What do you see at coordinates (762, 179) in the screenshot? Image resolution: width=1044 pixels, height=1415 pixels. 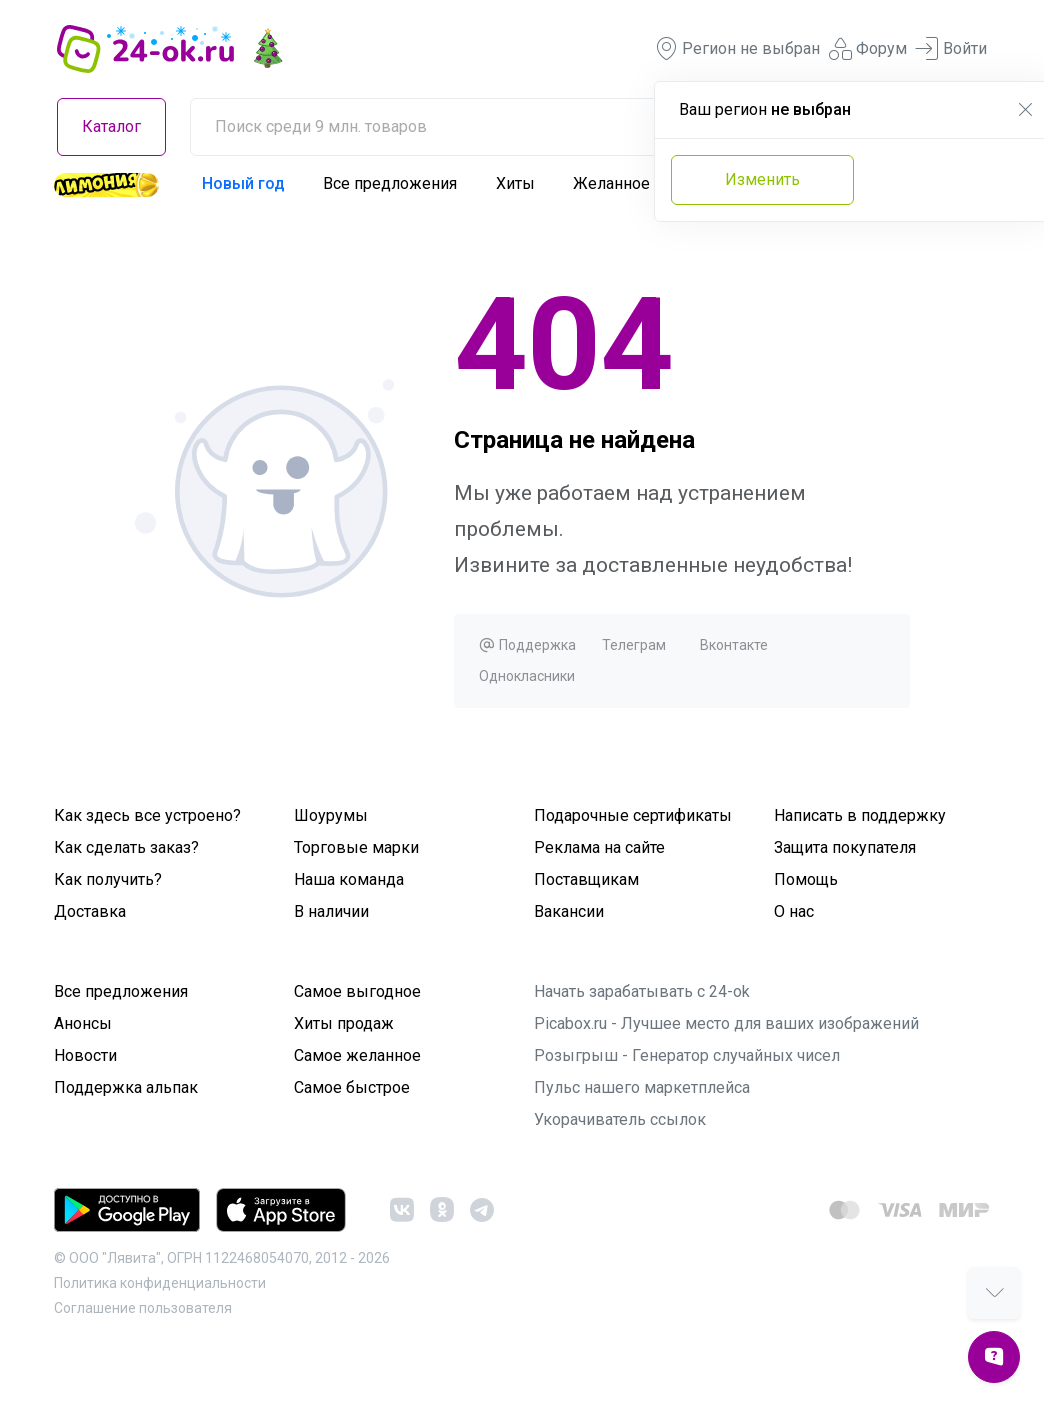 I see `Изменить` at bounding box center [762, 179].